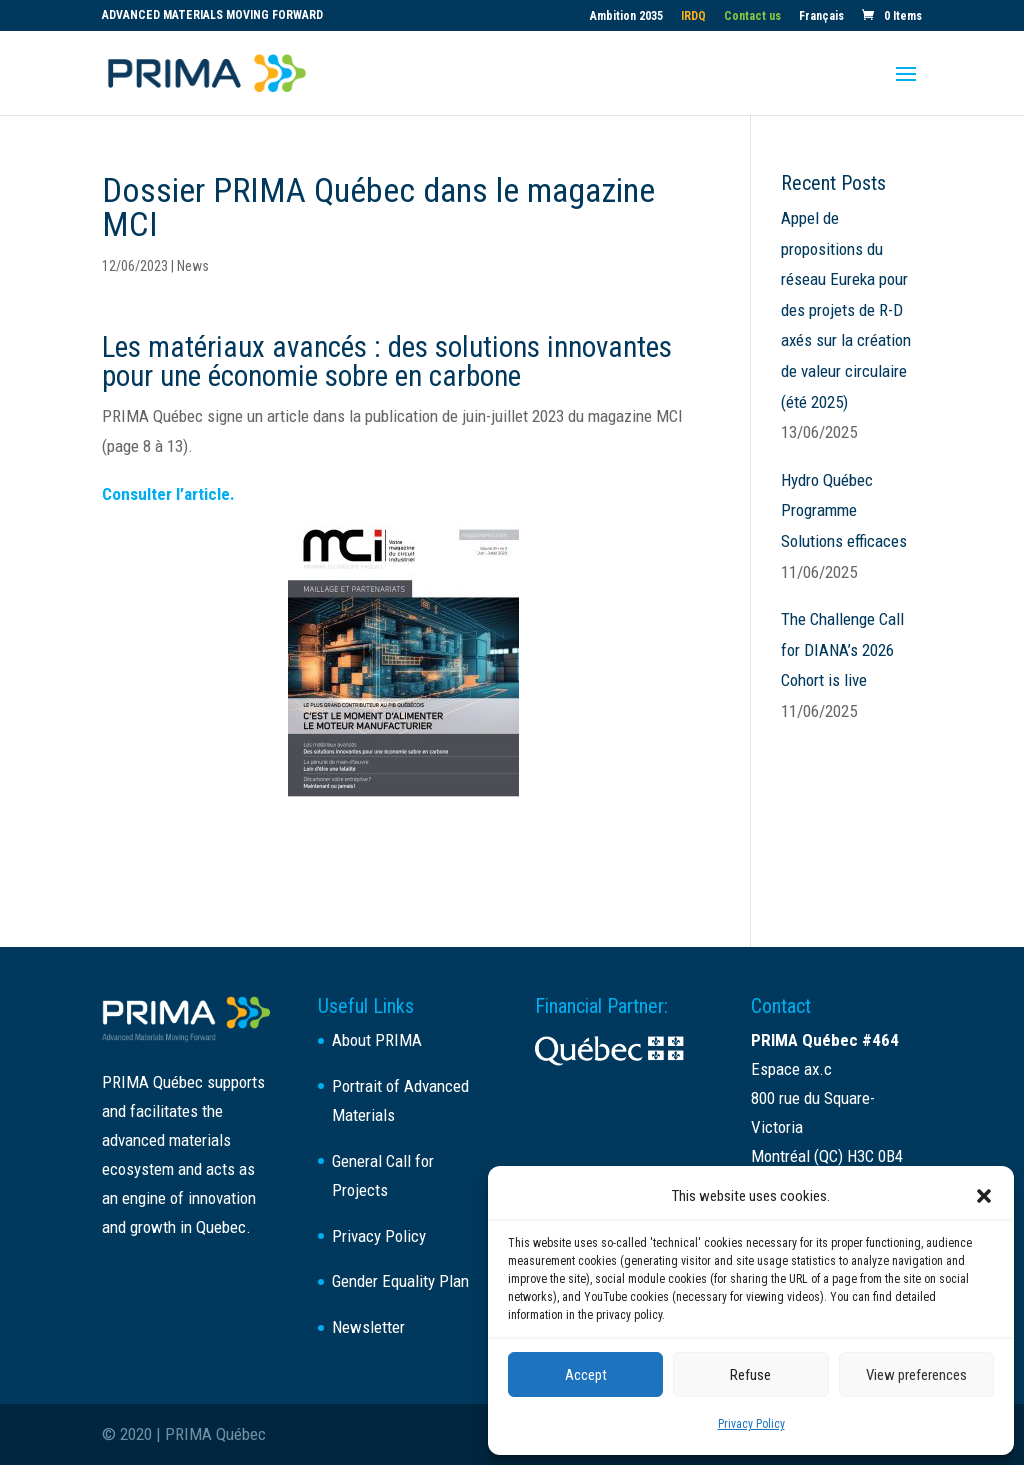  What do you see at coordinates (586, 1375) in the screenshot?
I see `Accept` at bounding box center [586, 1375].